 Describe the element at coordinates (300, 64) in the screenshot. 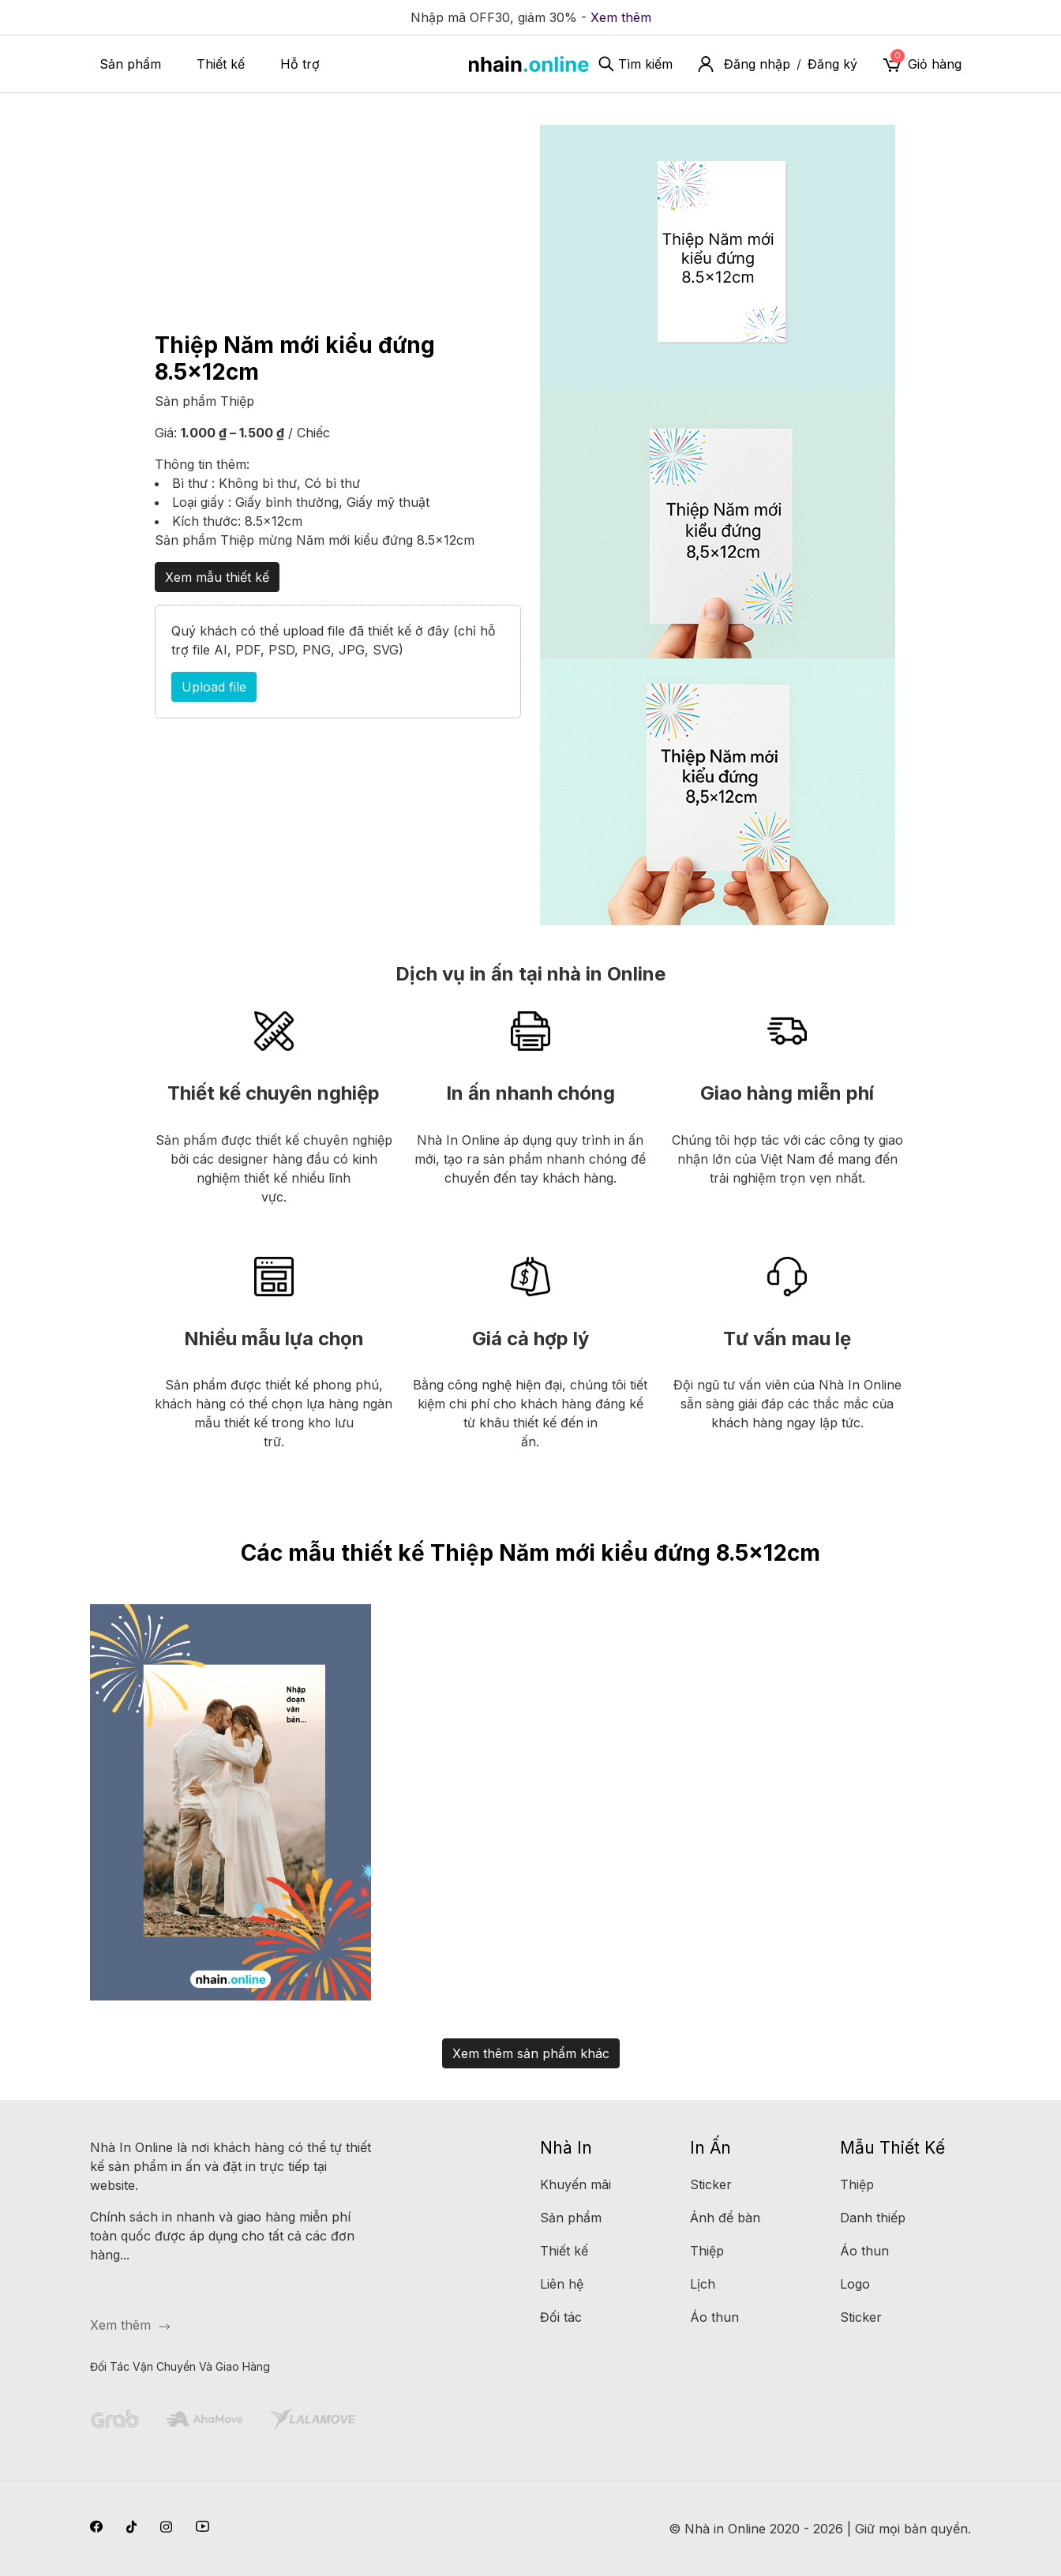

I see `Hỗ trợ` at that location.